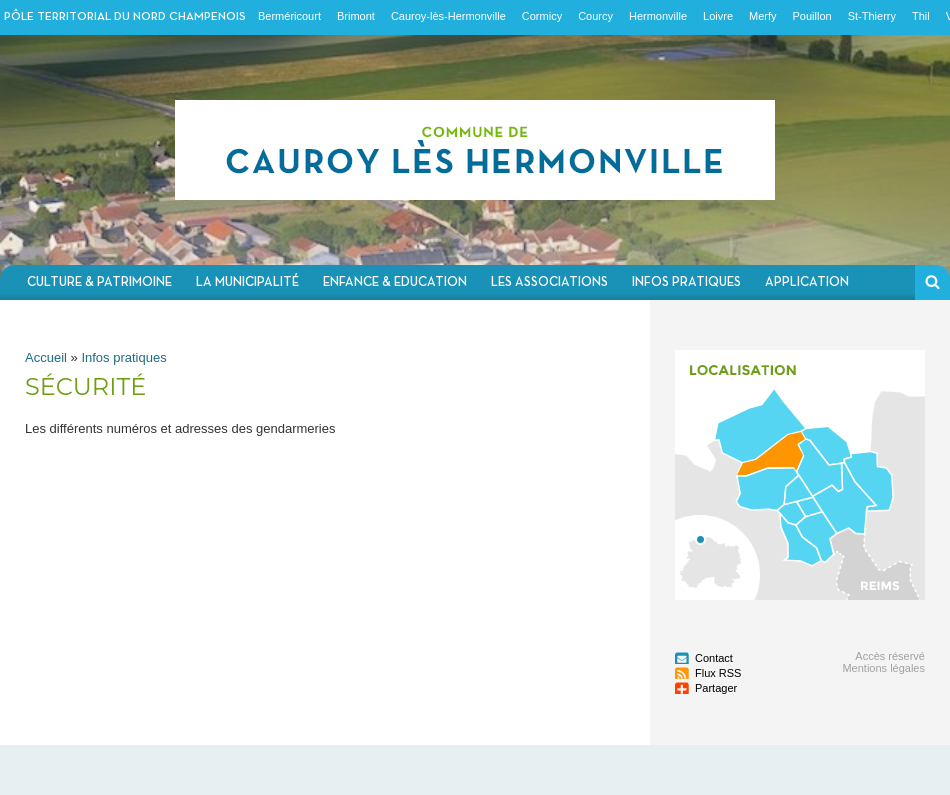 This screenshot has height=795, width=950. What do you see at coordinates (890, 656) in the screenshot?
I see `Accès réservé` at bounding box center [890, 656].